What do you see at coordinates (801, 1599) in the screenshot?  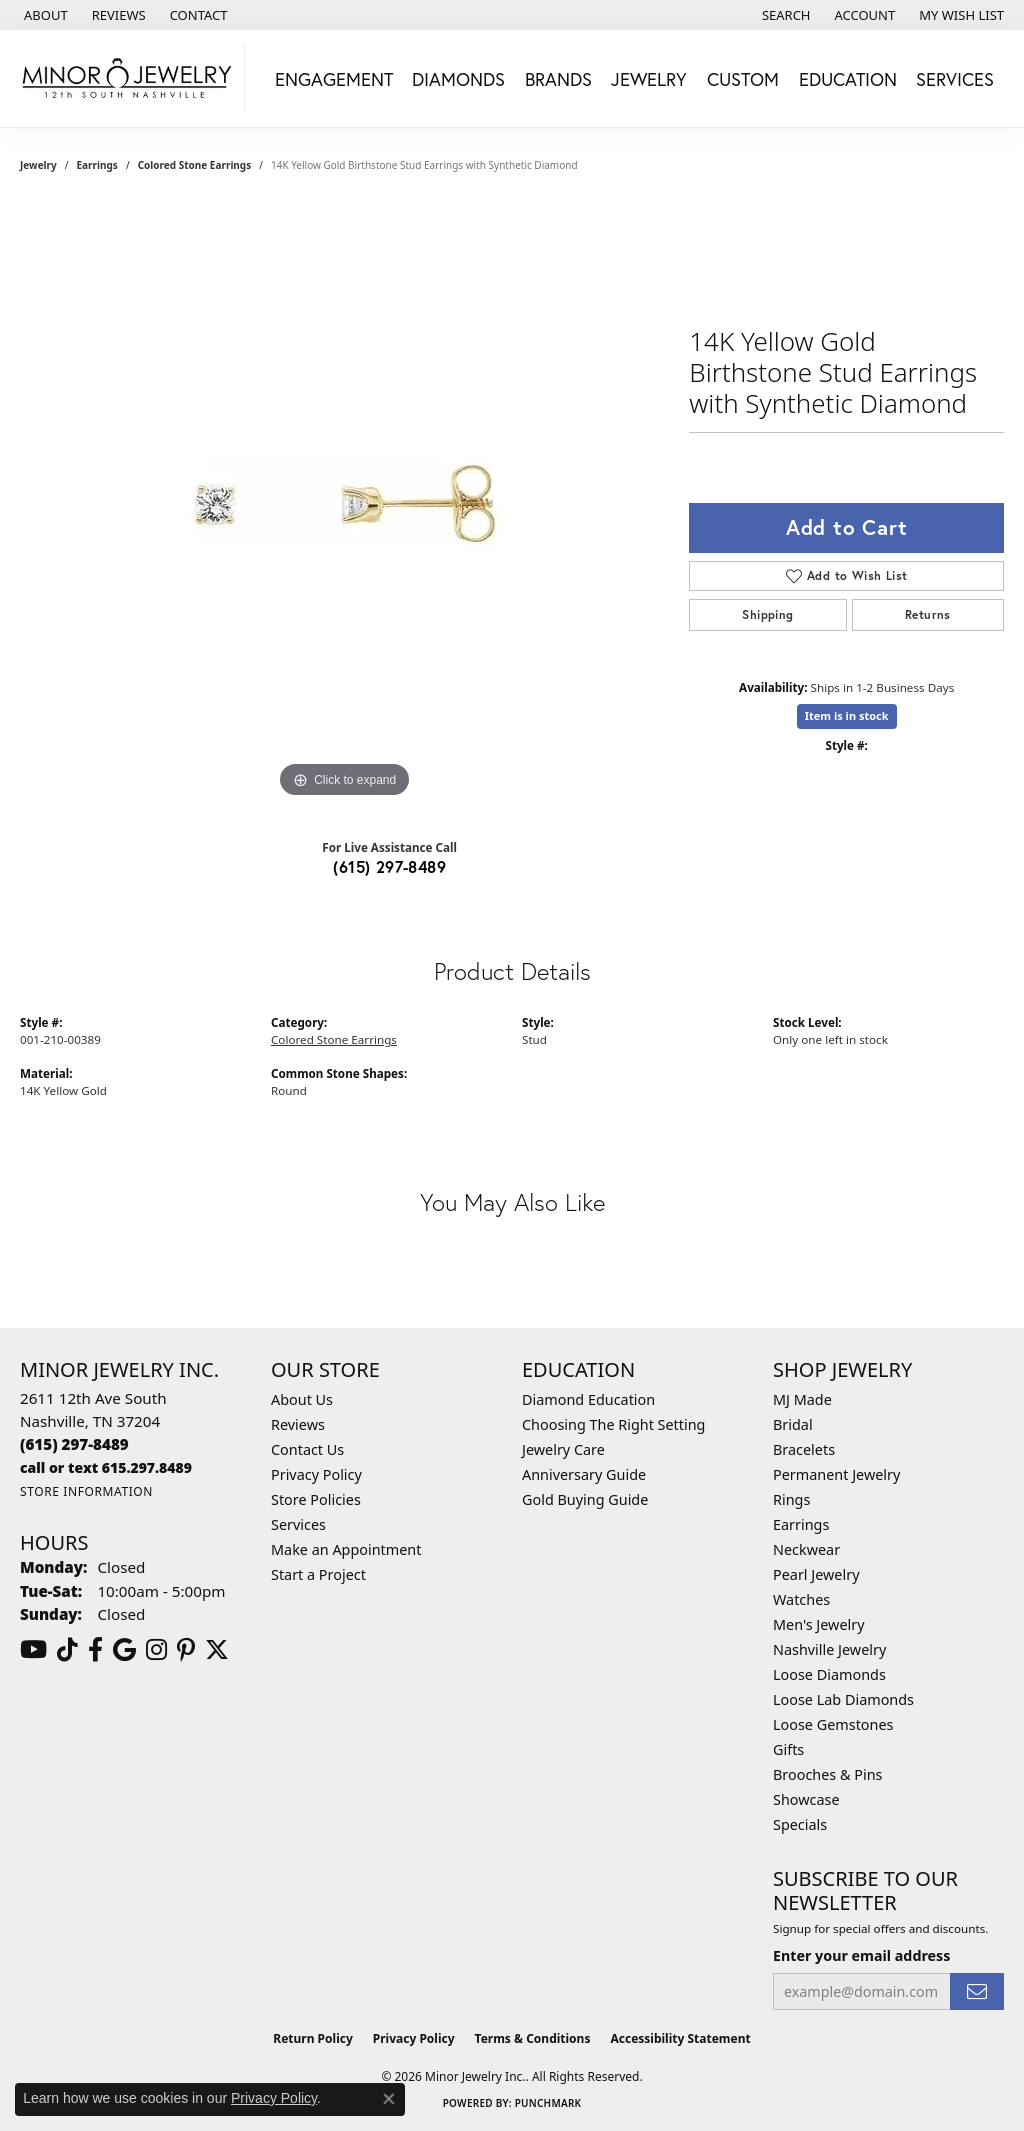 I see `Watches [menuitem]` at bounding box center [801, 1599].